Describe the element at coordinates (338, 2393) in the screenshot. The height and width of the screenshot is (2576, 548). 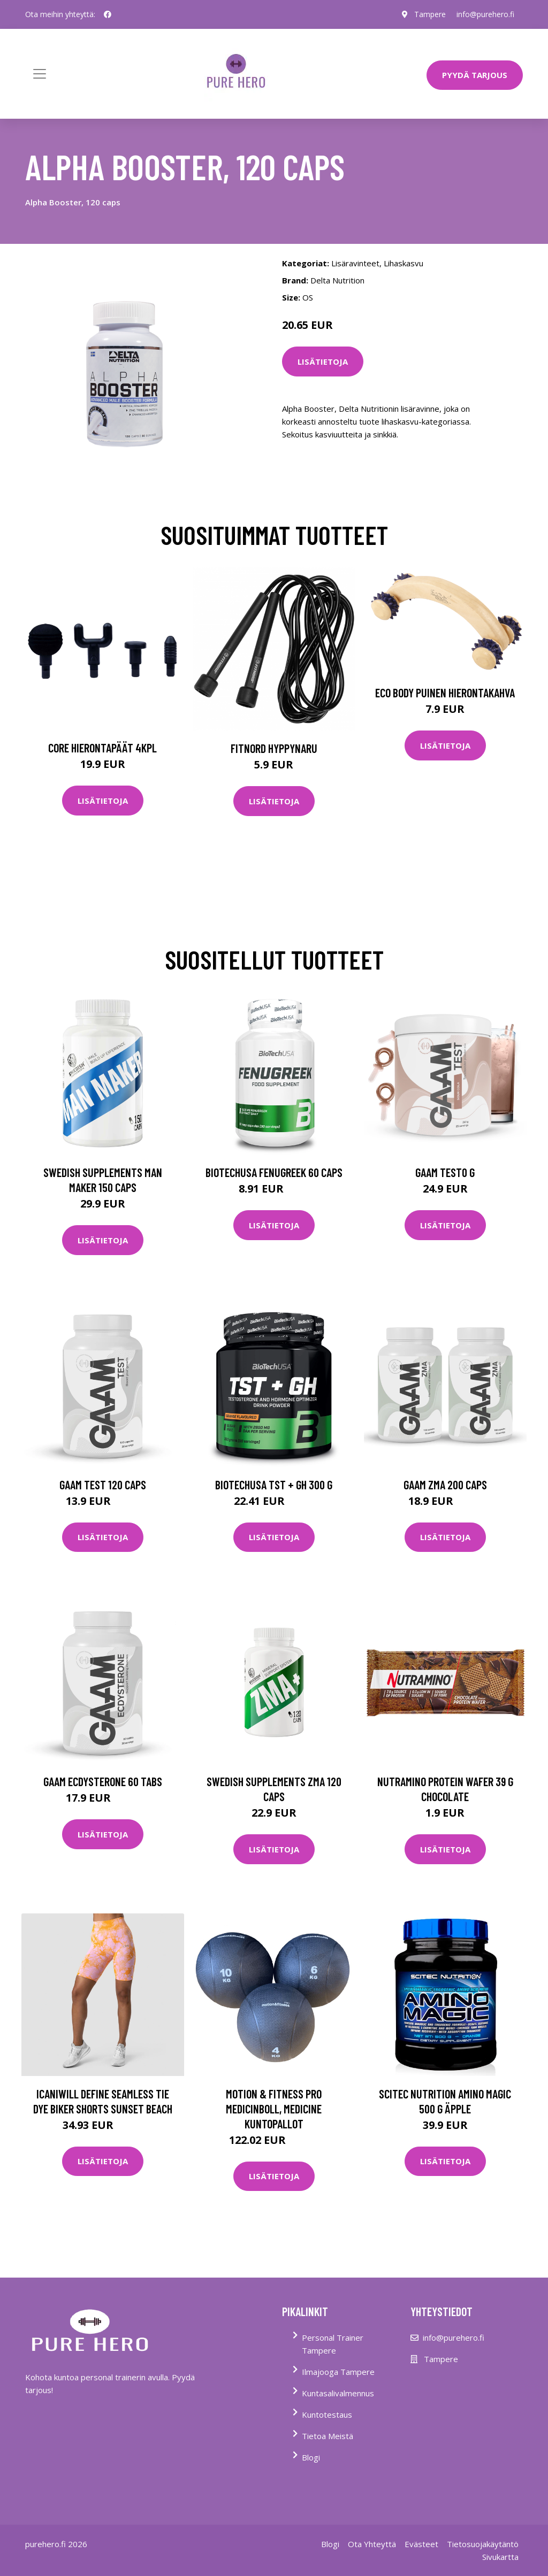
I see `Kuntasalivalmennus` at that location.